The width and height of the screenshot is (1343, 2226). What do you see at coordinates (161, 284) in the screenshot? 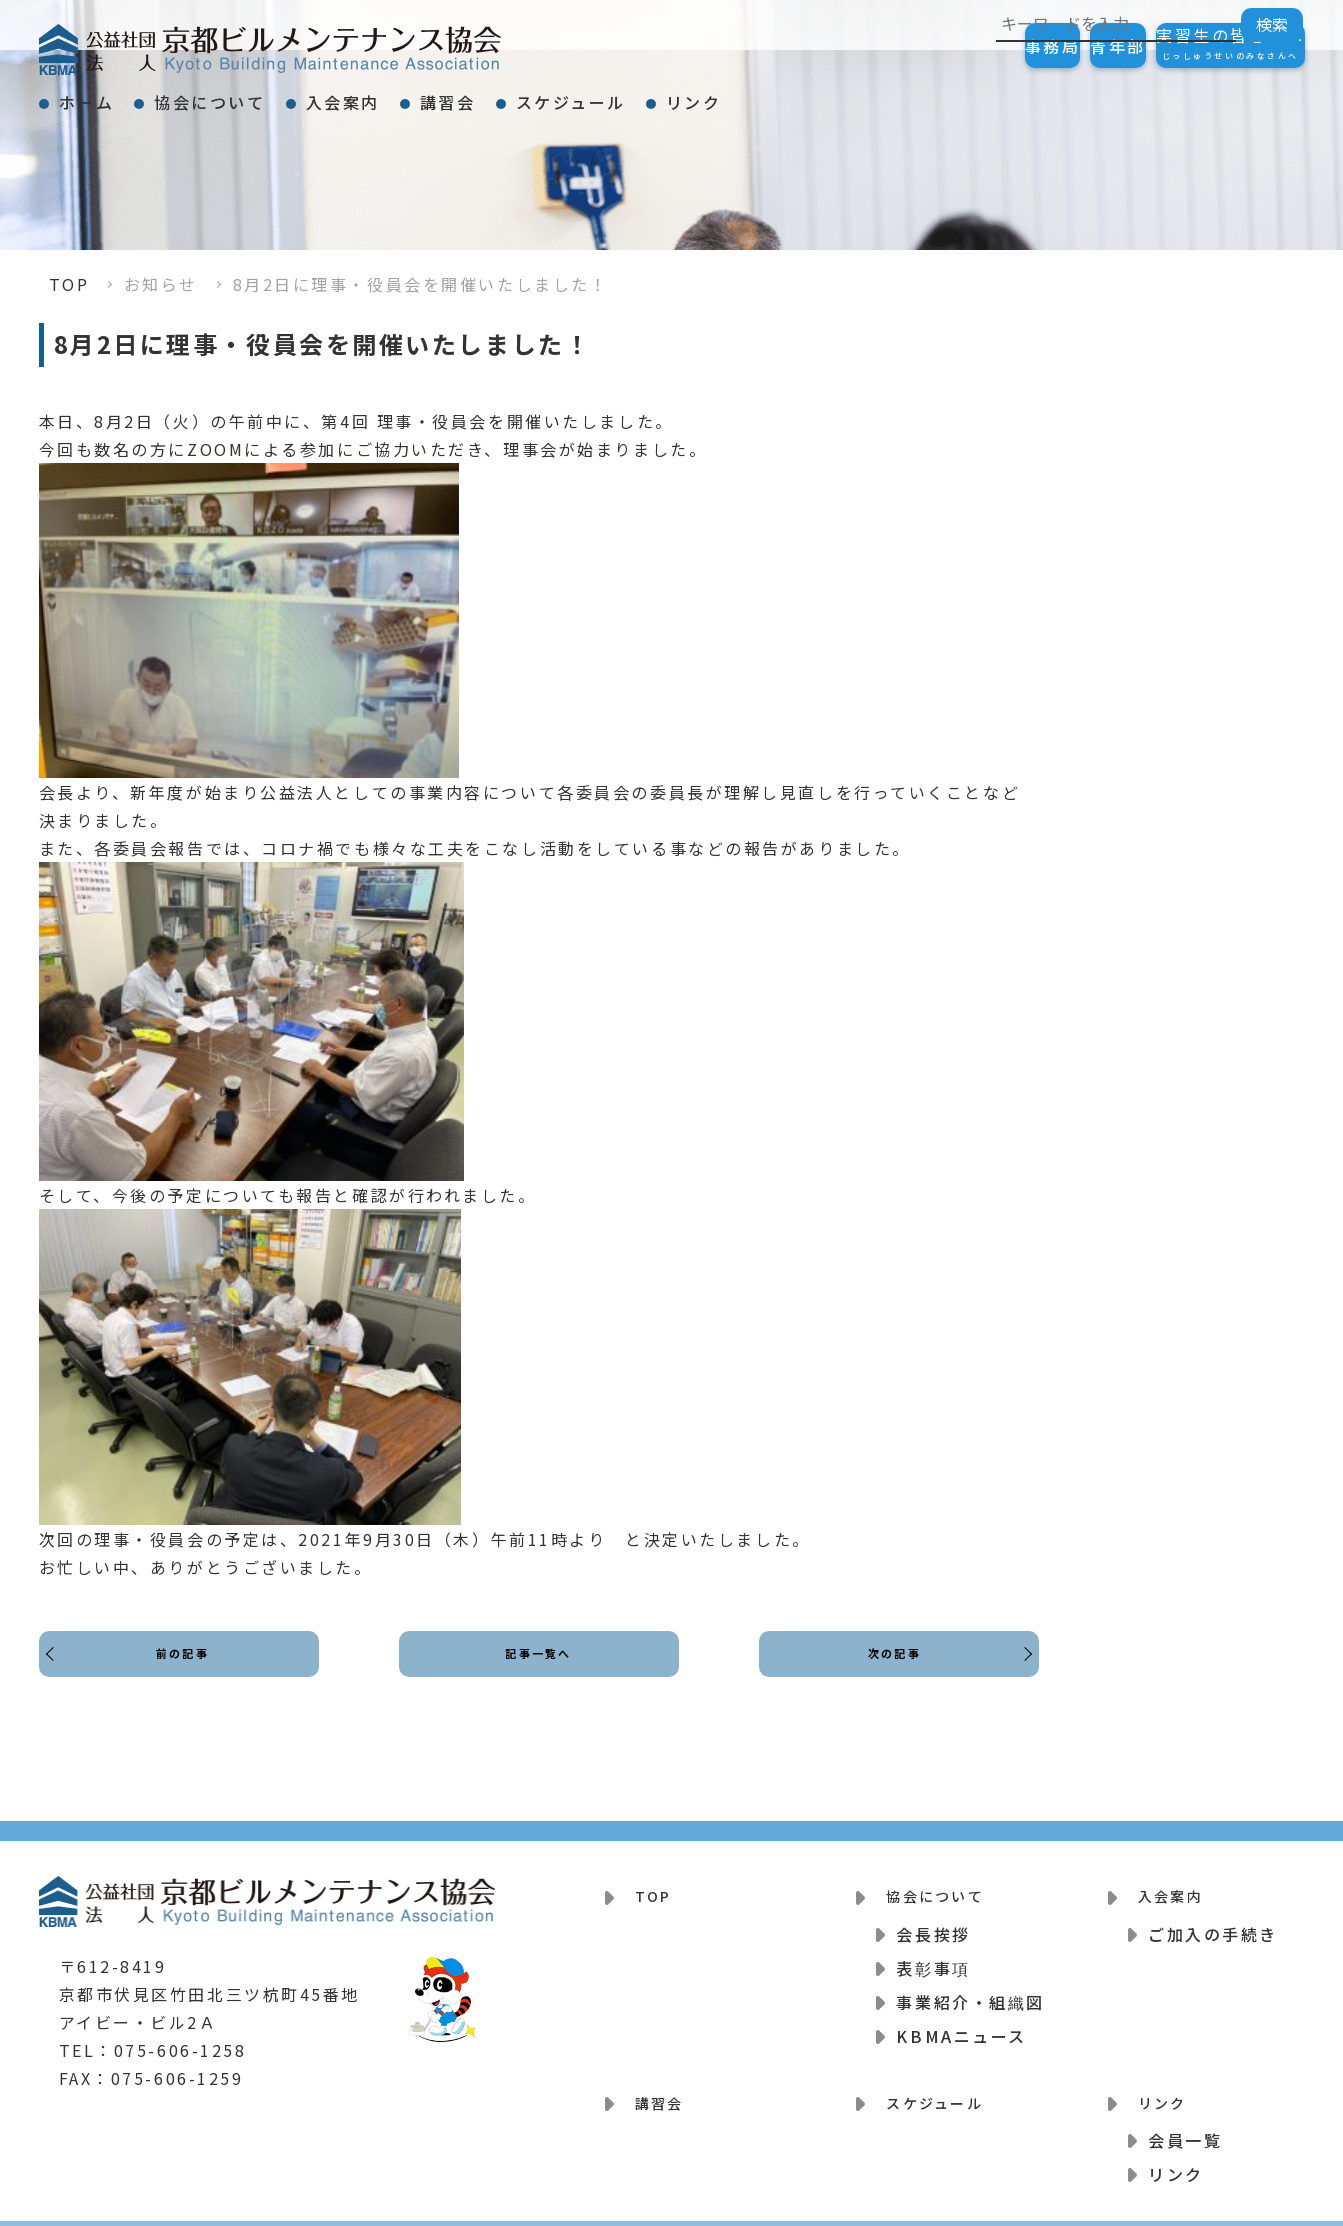
I see `お知らせ` at bounding box center [161, 284].